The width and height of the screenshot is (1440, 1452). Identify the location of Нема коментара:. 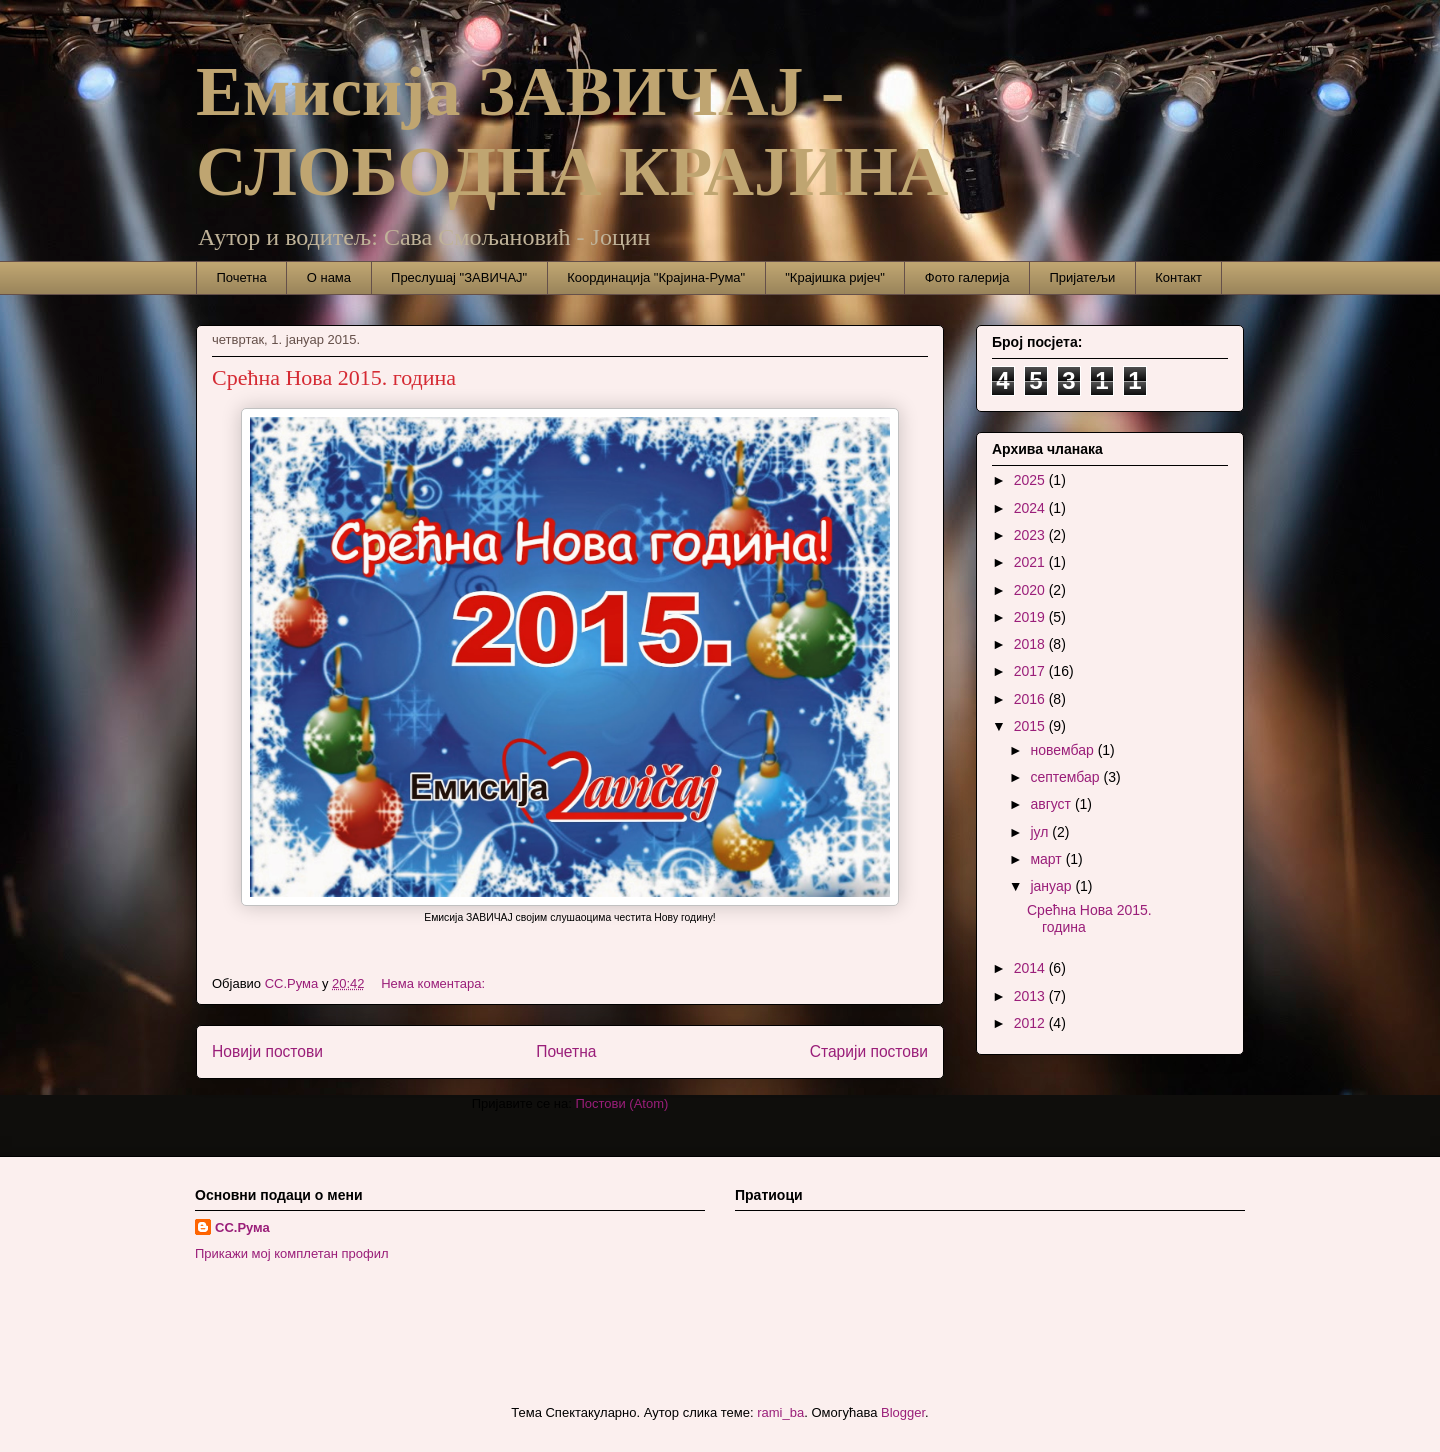
(435, 983).